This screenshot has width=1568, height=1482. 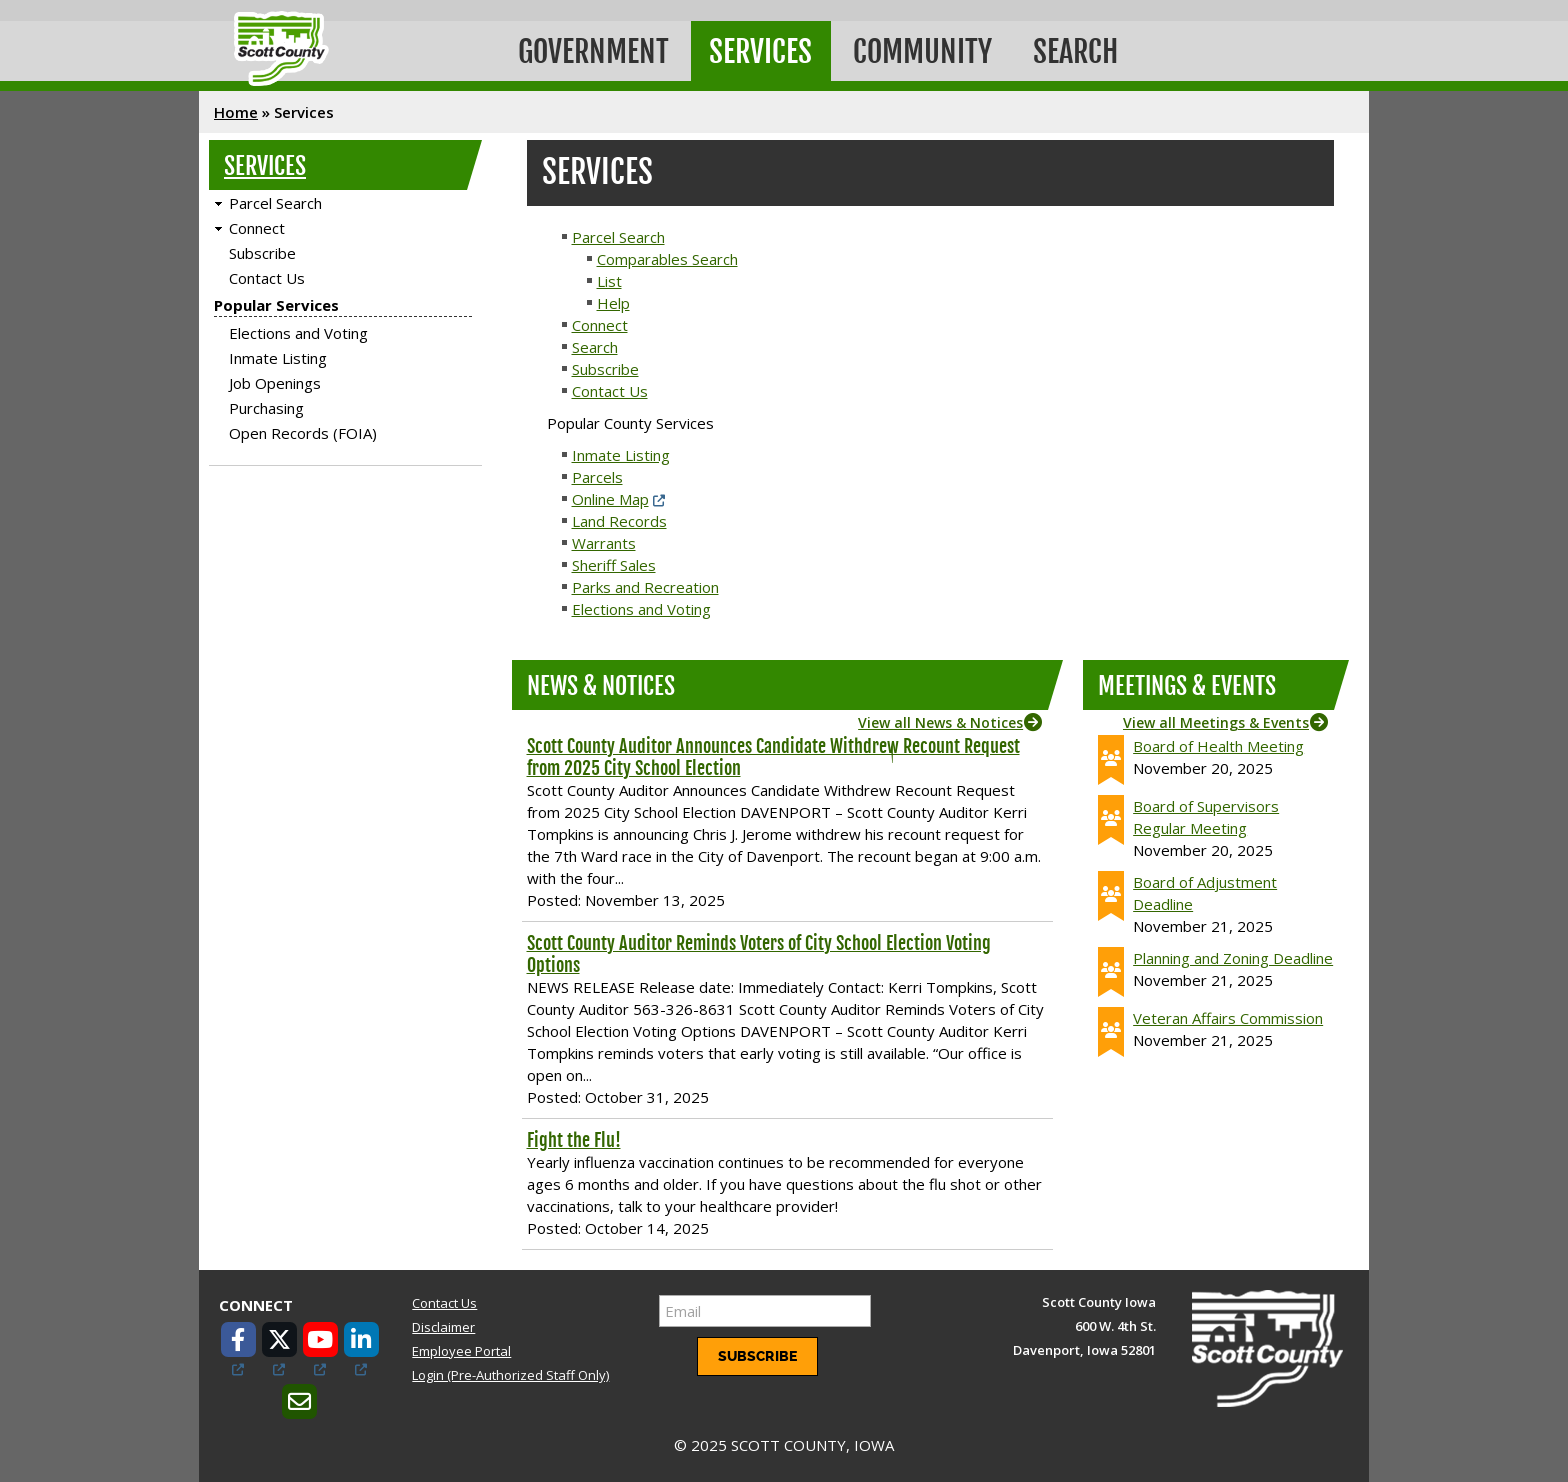 I want to click on Parcels, so click(x=597, y=473).